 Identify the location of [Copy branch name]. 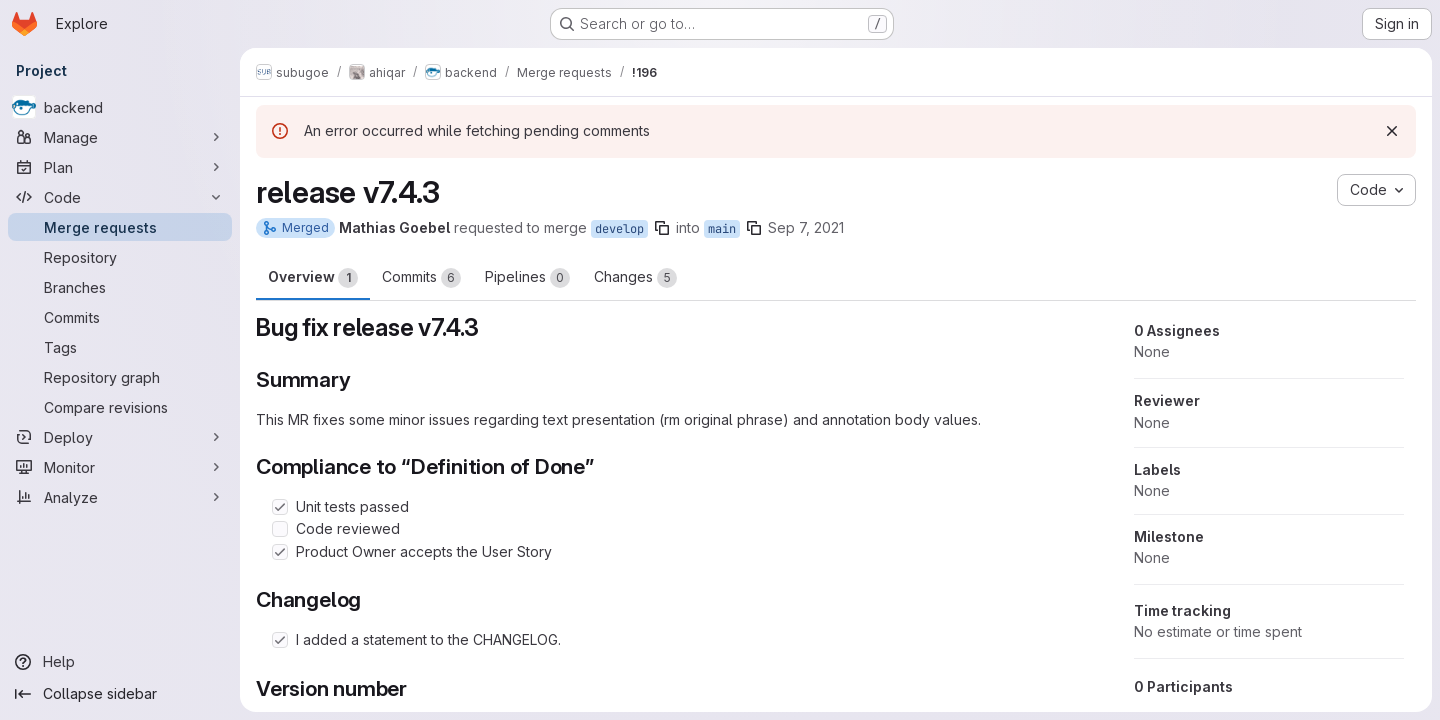
(662, 228).